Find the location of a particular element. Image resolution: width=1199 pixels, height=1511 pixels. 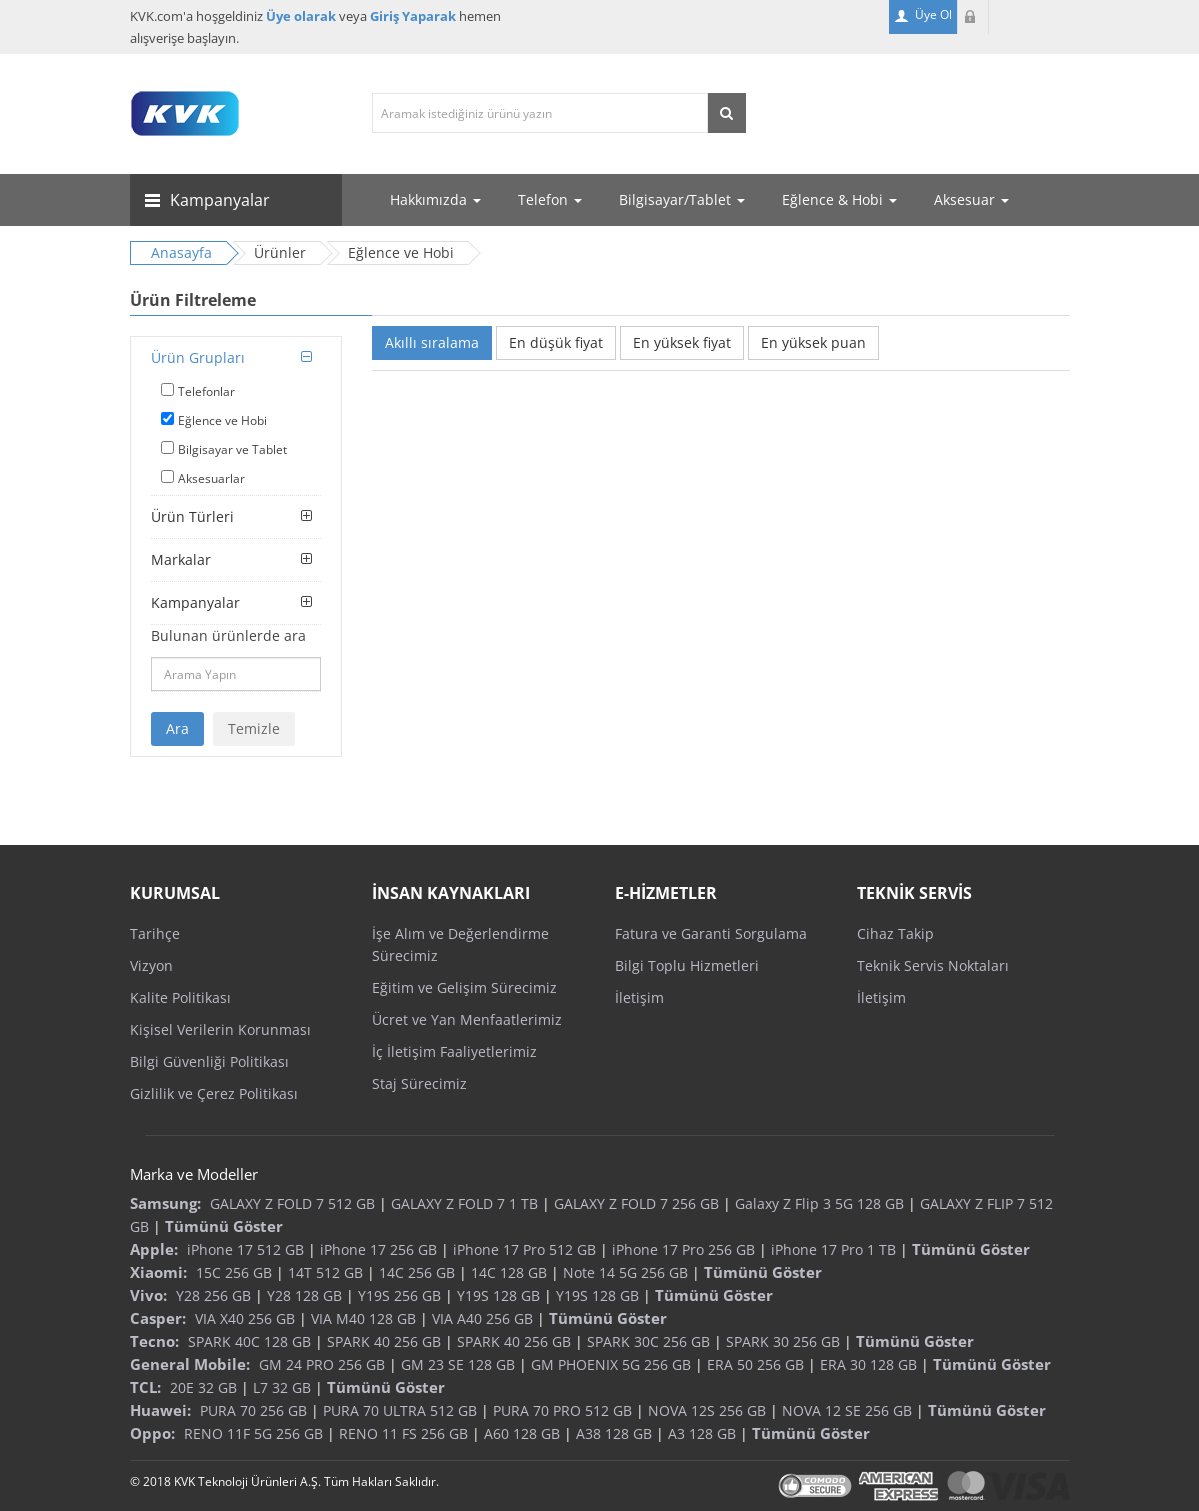

İletişim is located at coordinates (639, 997).